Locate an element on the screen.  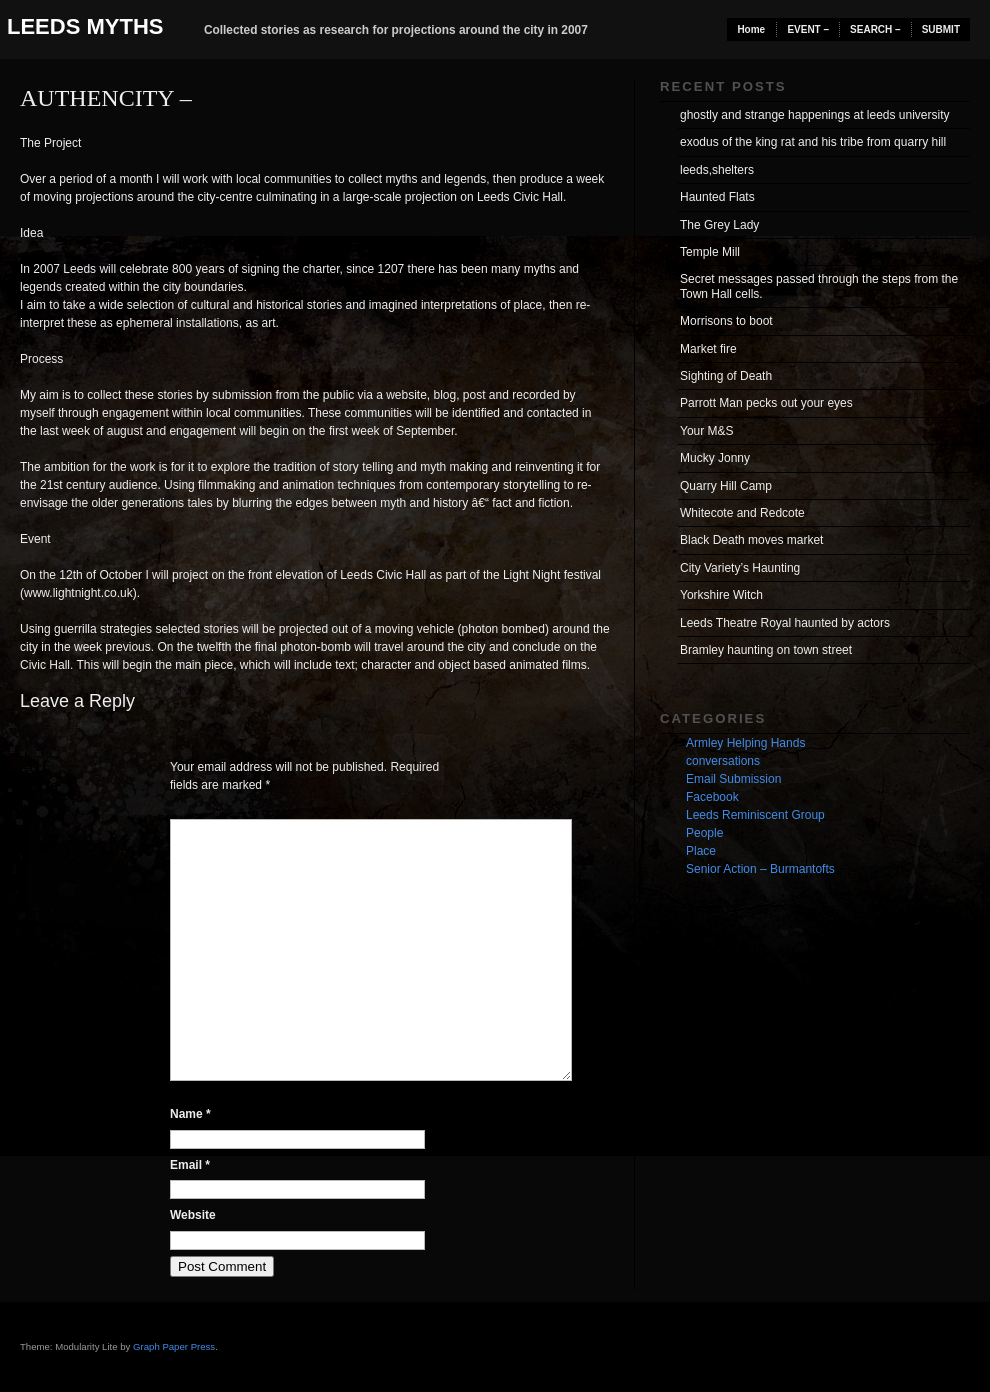
Market fire is located at coordinates (708, 349).